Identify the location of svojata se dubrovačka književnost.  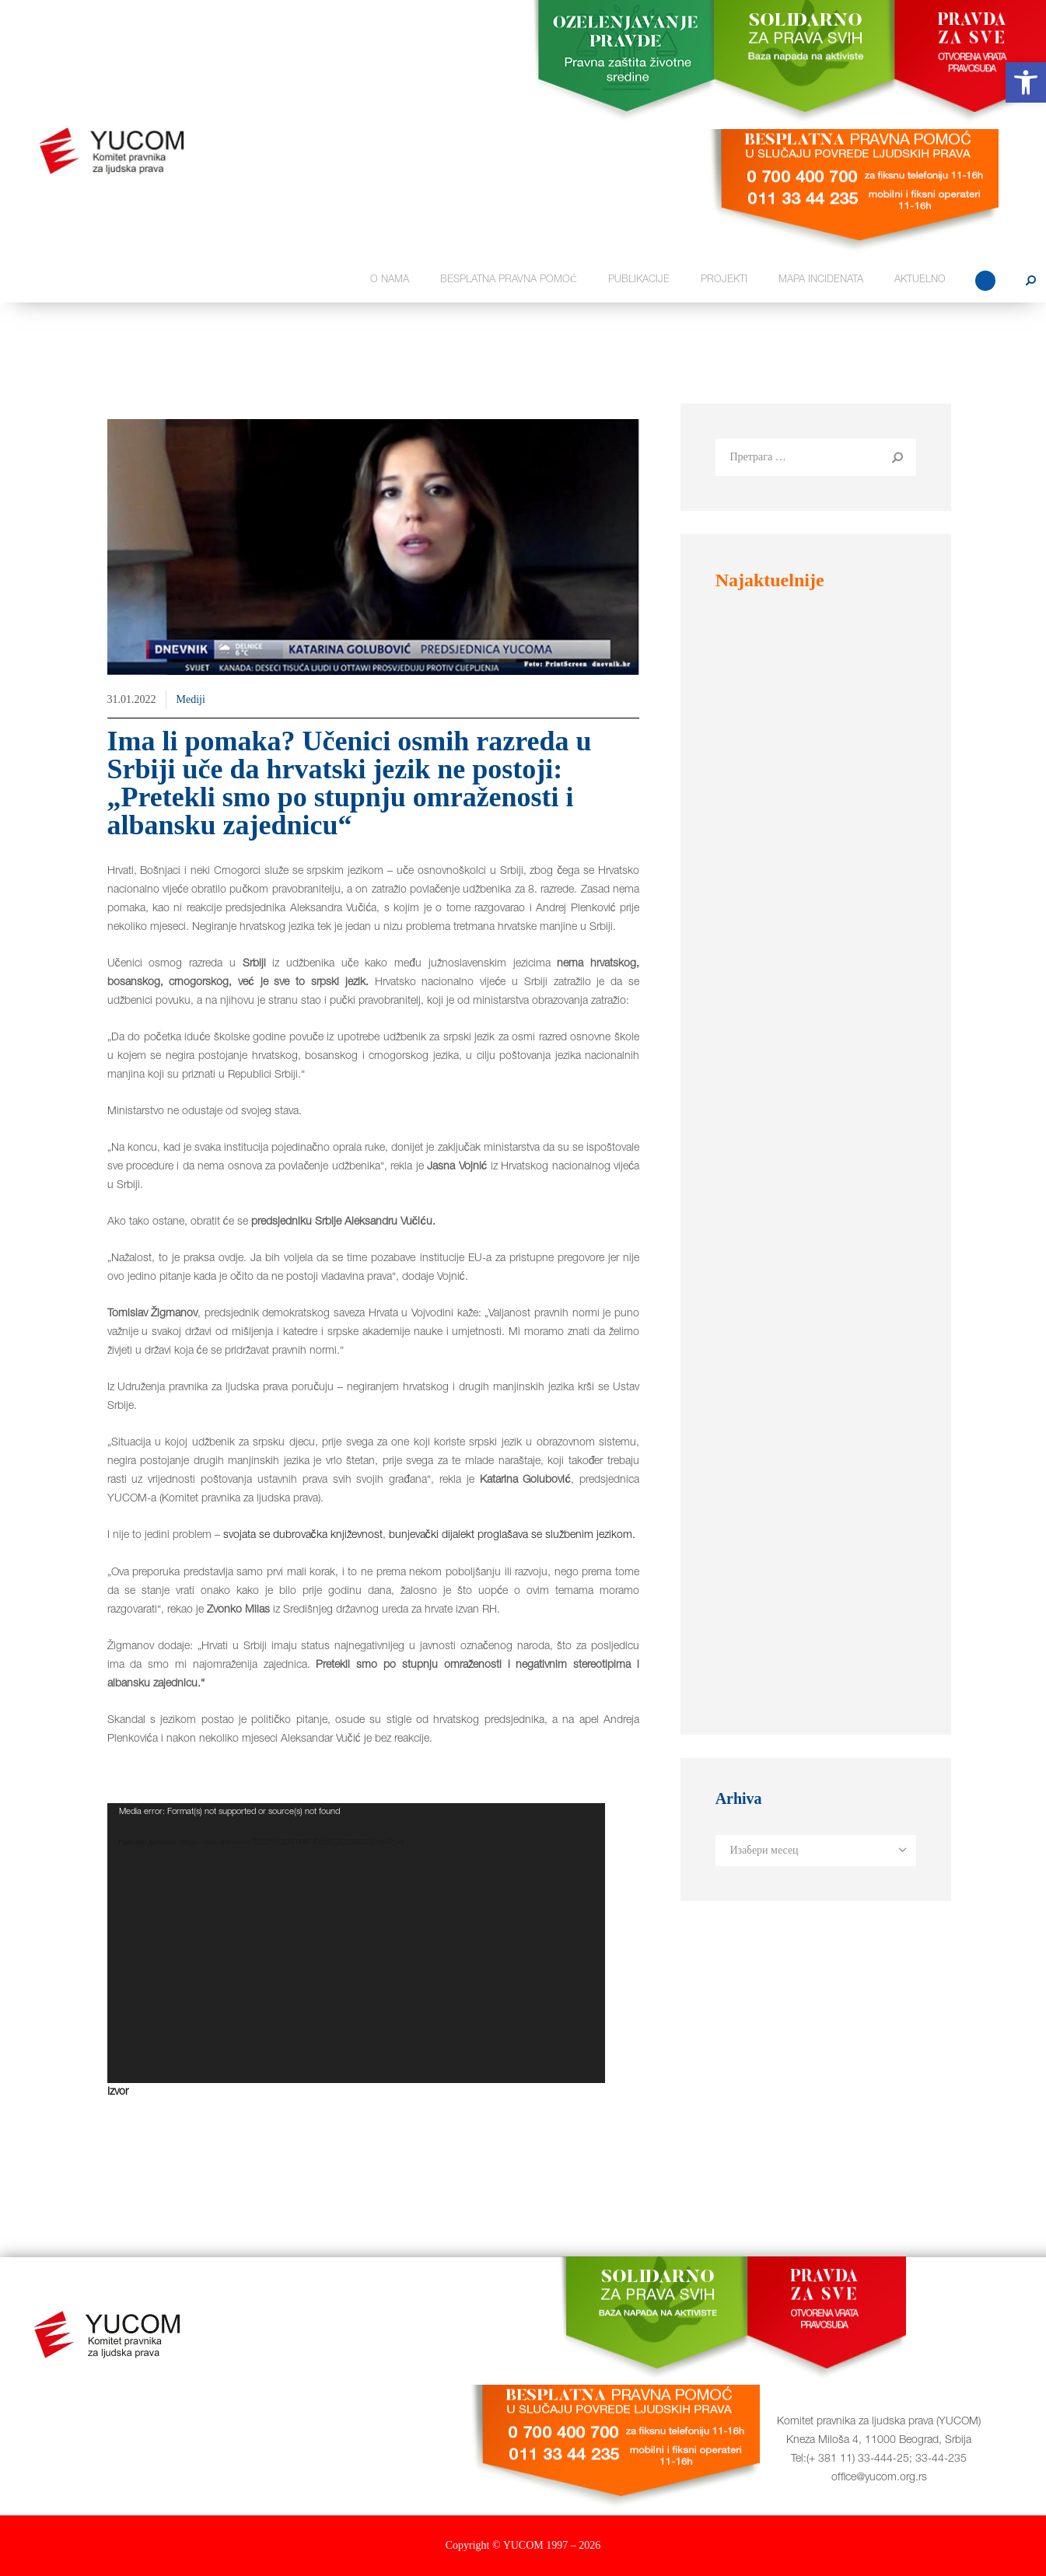
(303, 1535).